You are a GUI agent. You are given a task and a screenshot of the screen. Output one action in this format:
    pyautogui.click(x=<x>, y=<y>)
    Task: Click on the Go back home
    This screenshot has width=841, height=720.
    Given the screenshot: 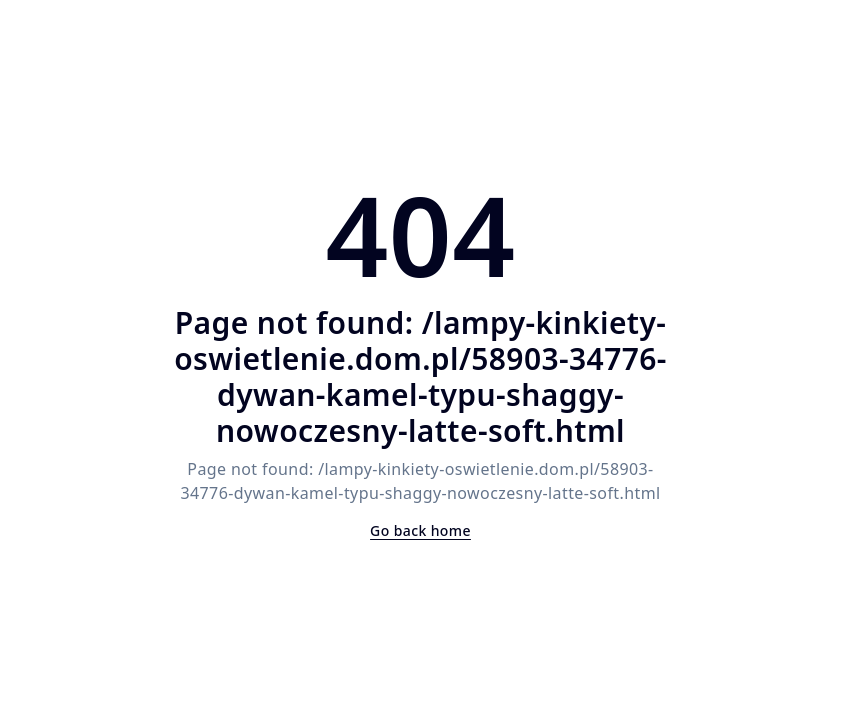 What is the action you would take?
    pyautogui.click(x=420, y=530)
    